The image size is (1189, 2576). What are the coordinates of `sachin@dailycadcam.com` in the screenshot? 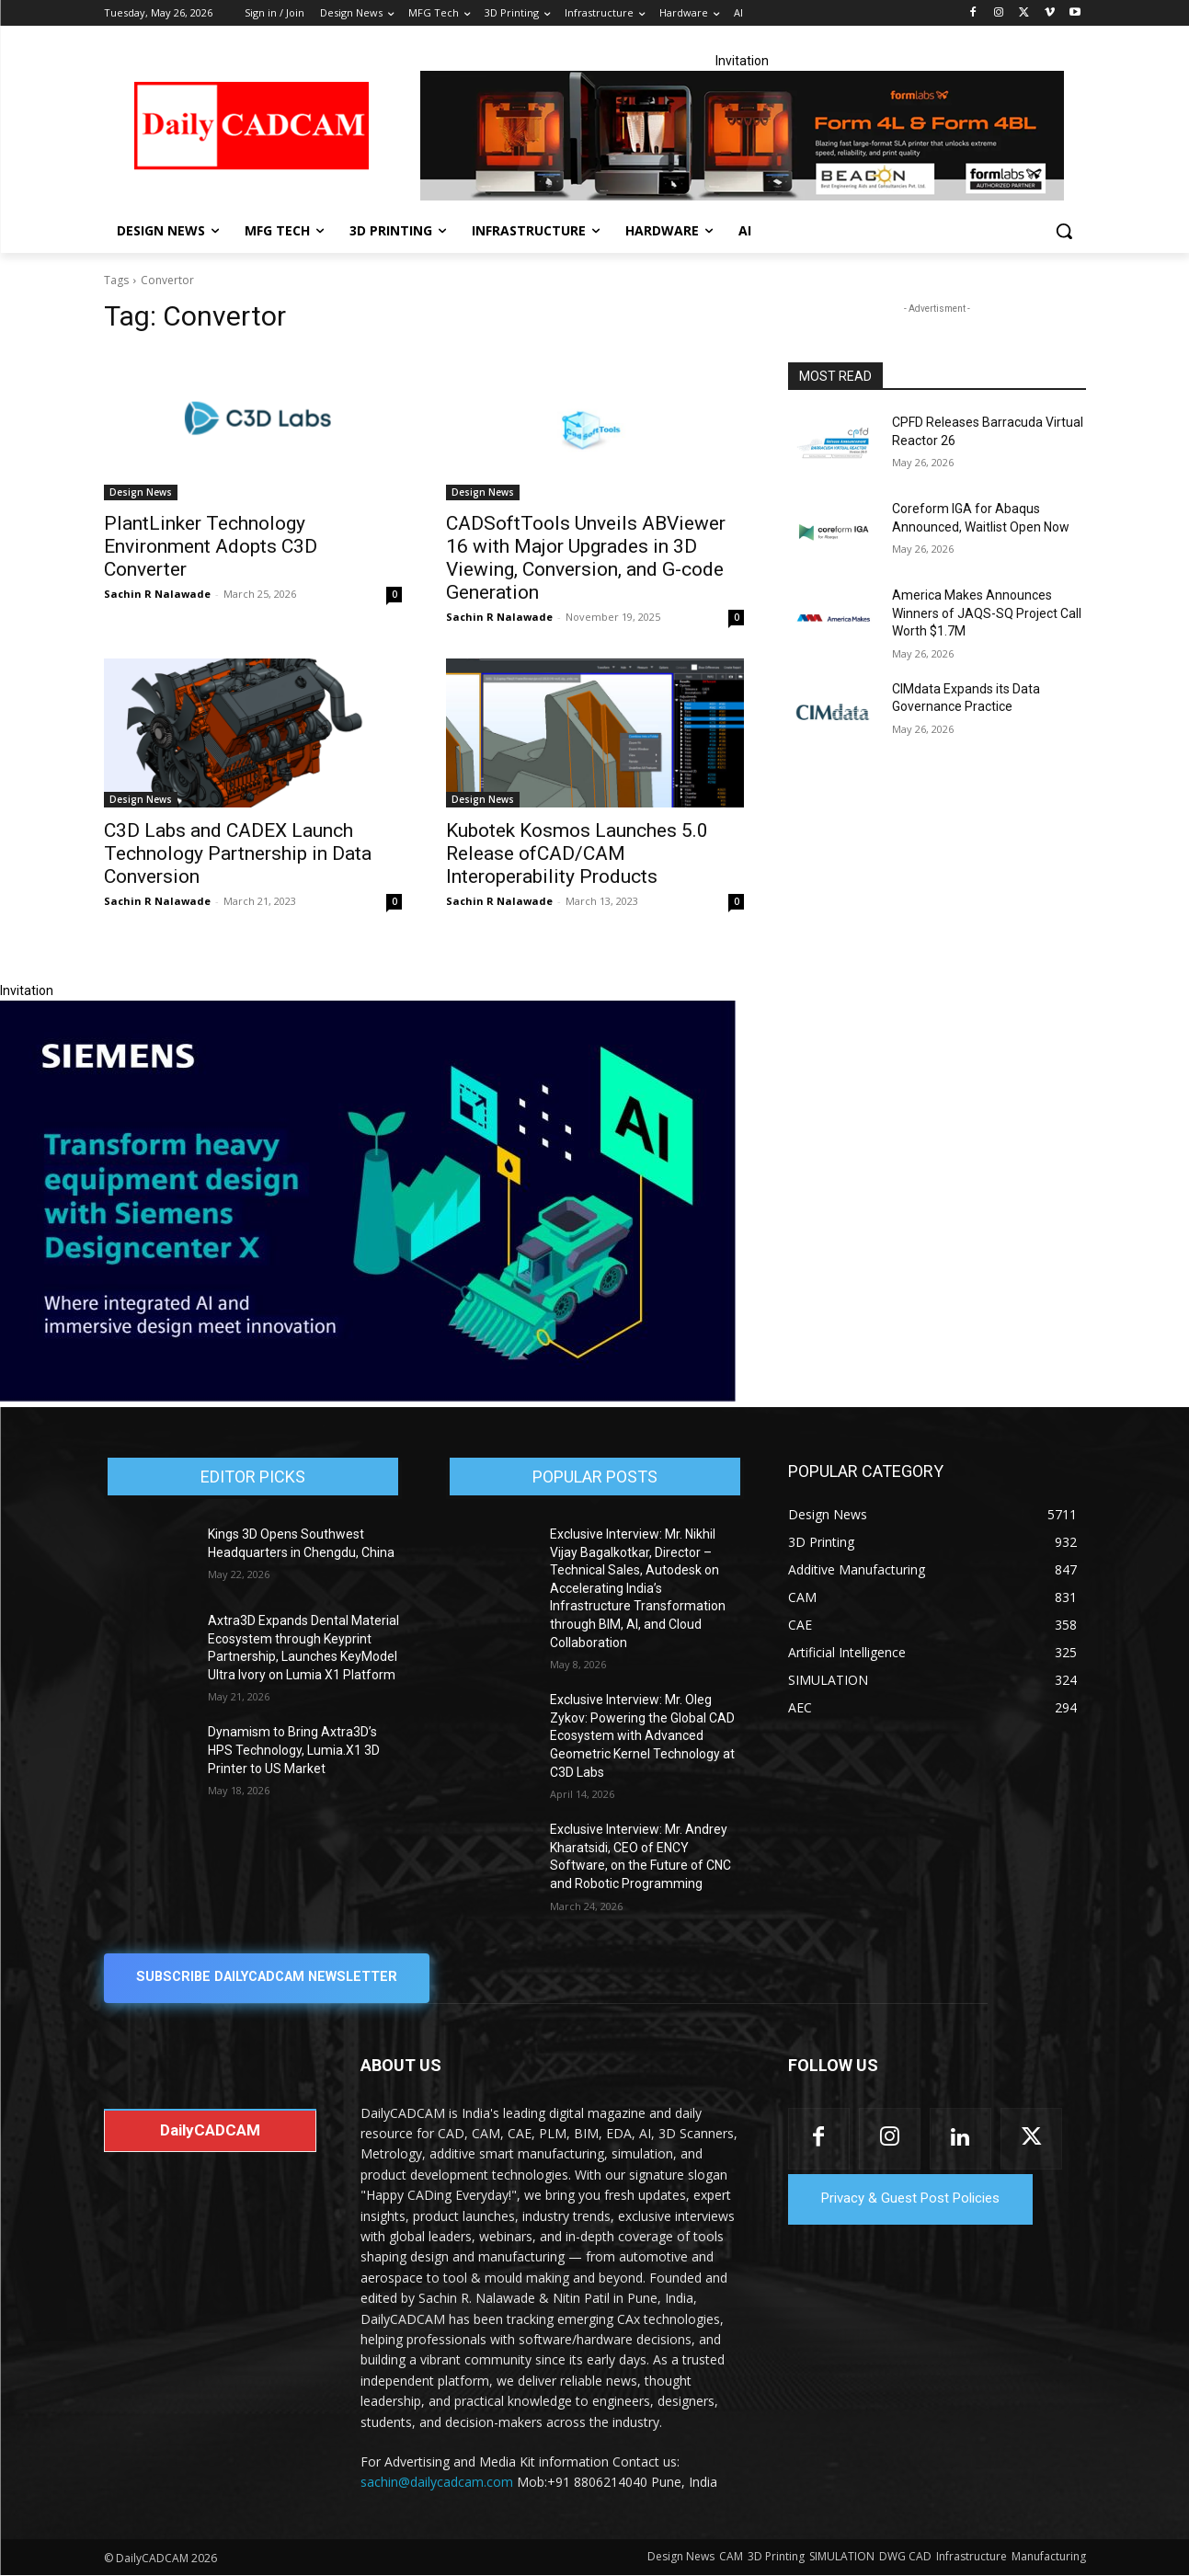 It's located at (436, 2482).